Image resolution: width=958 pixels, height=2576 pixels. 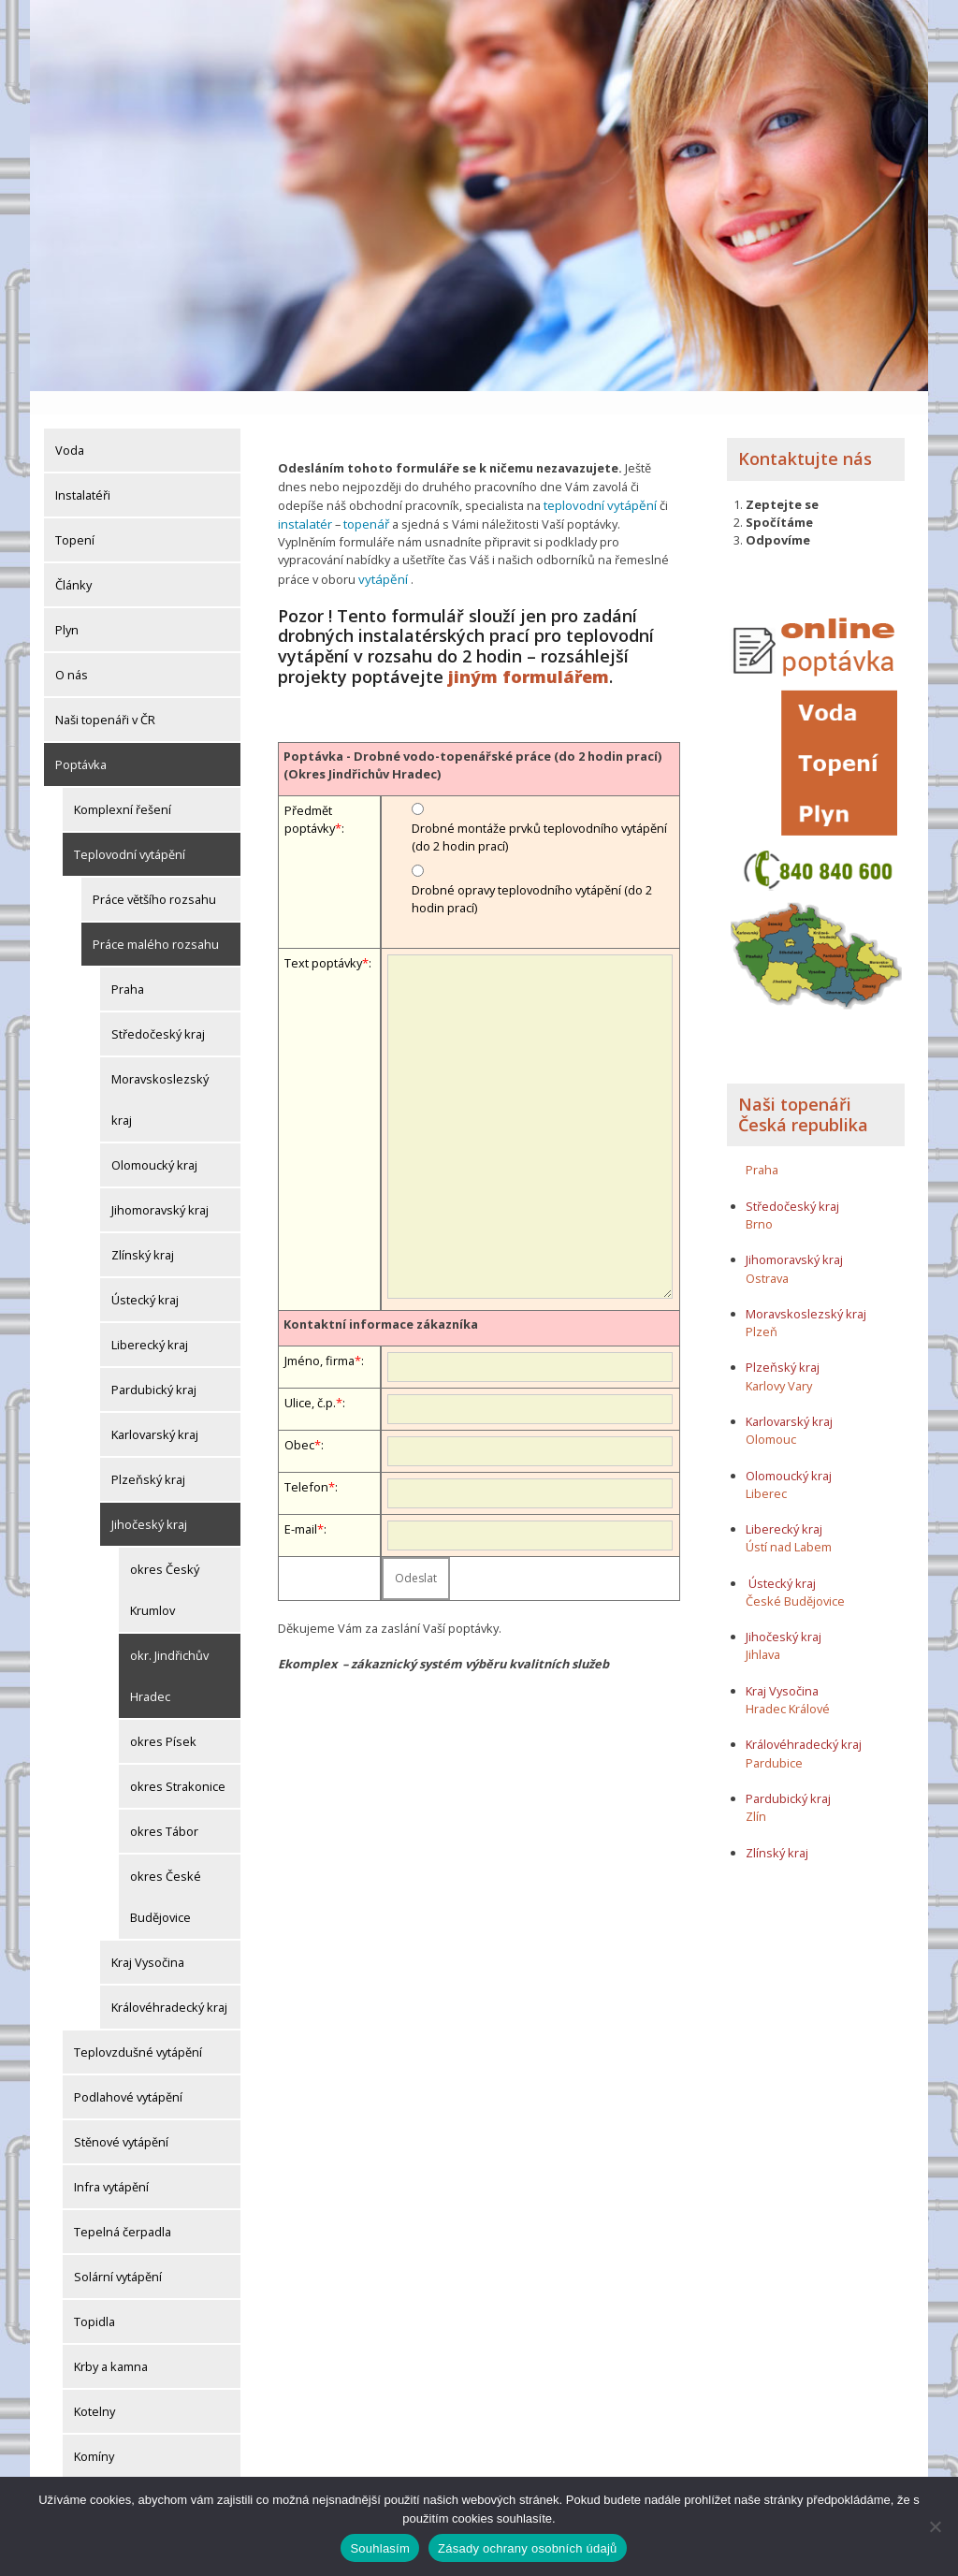 What do you see at coordinates (363, 498) in the screenshot?
I see `topenář` at bounding box center [363, 498].